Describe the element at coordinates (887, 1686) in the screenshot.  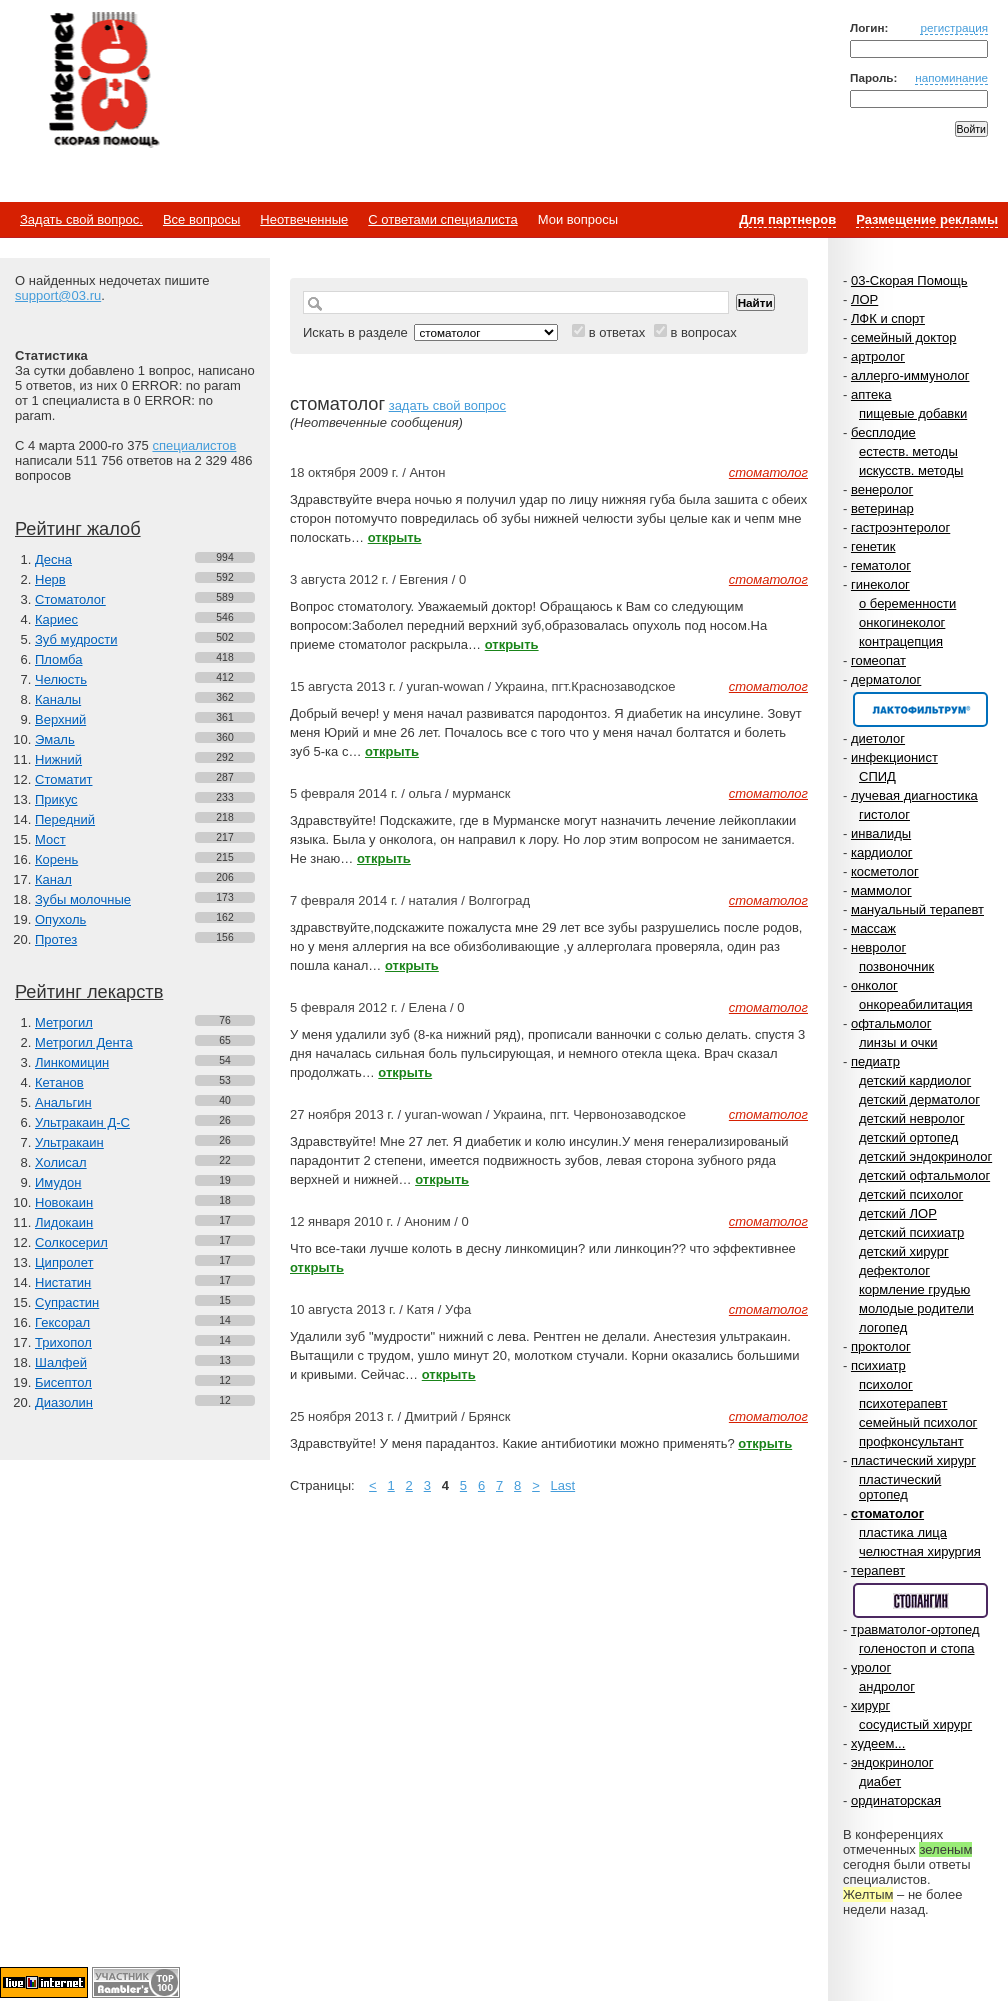
I see `андролог` at that location.